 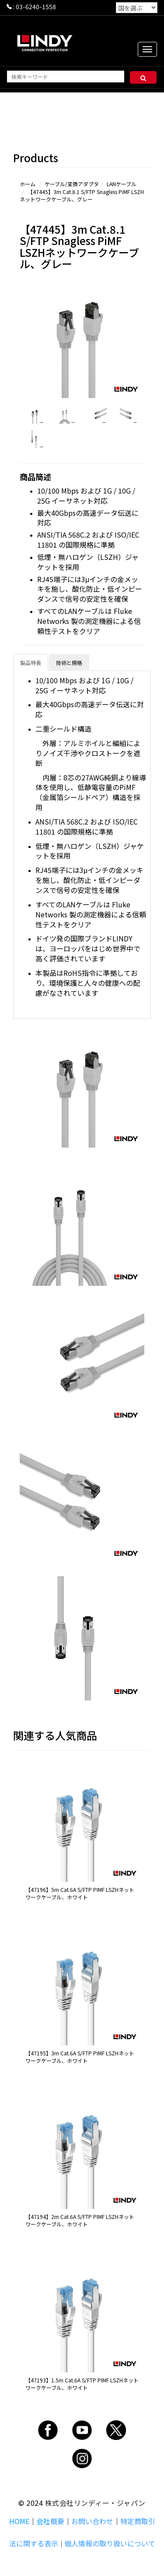 I want to click on 技術と規格 [tab], so click(x=69, y=662).